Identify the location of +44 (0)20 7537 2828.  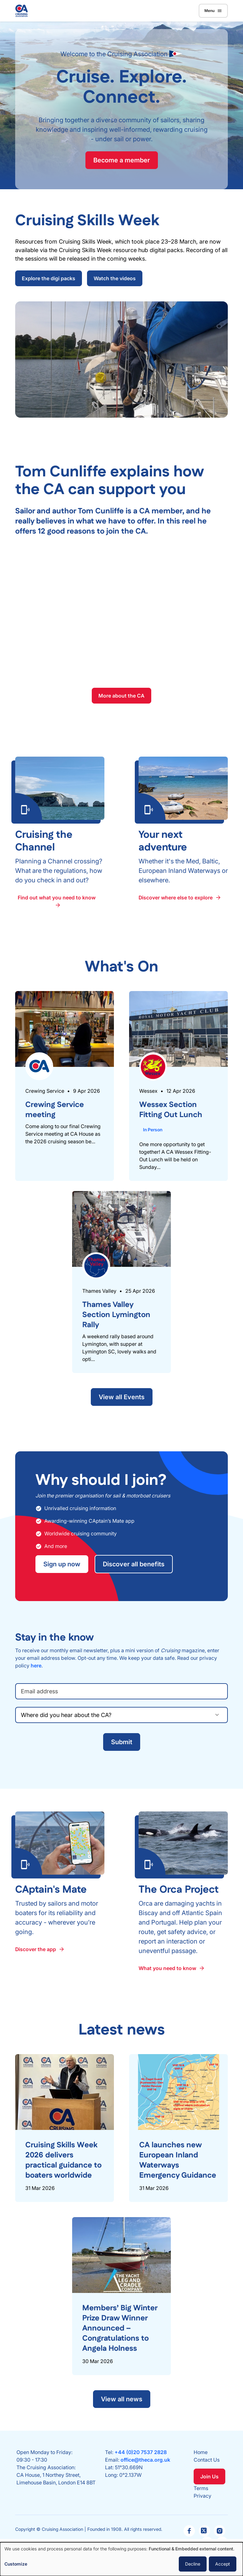
(141, 2452).